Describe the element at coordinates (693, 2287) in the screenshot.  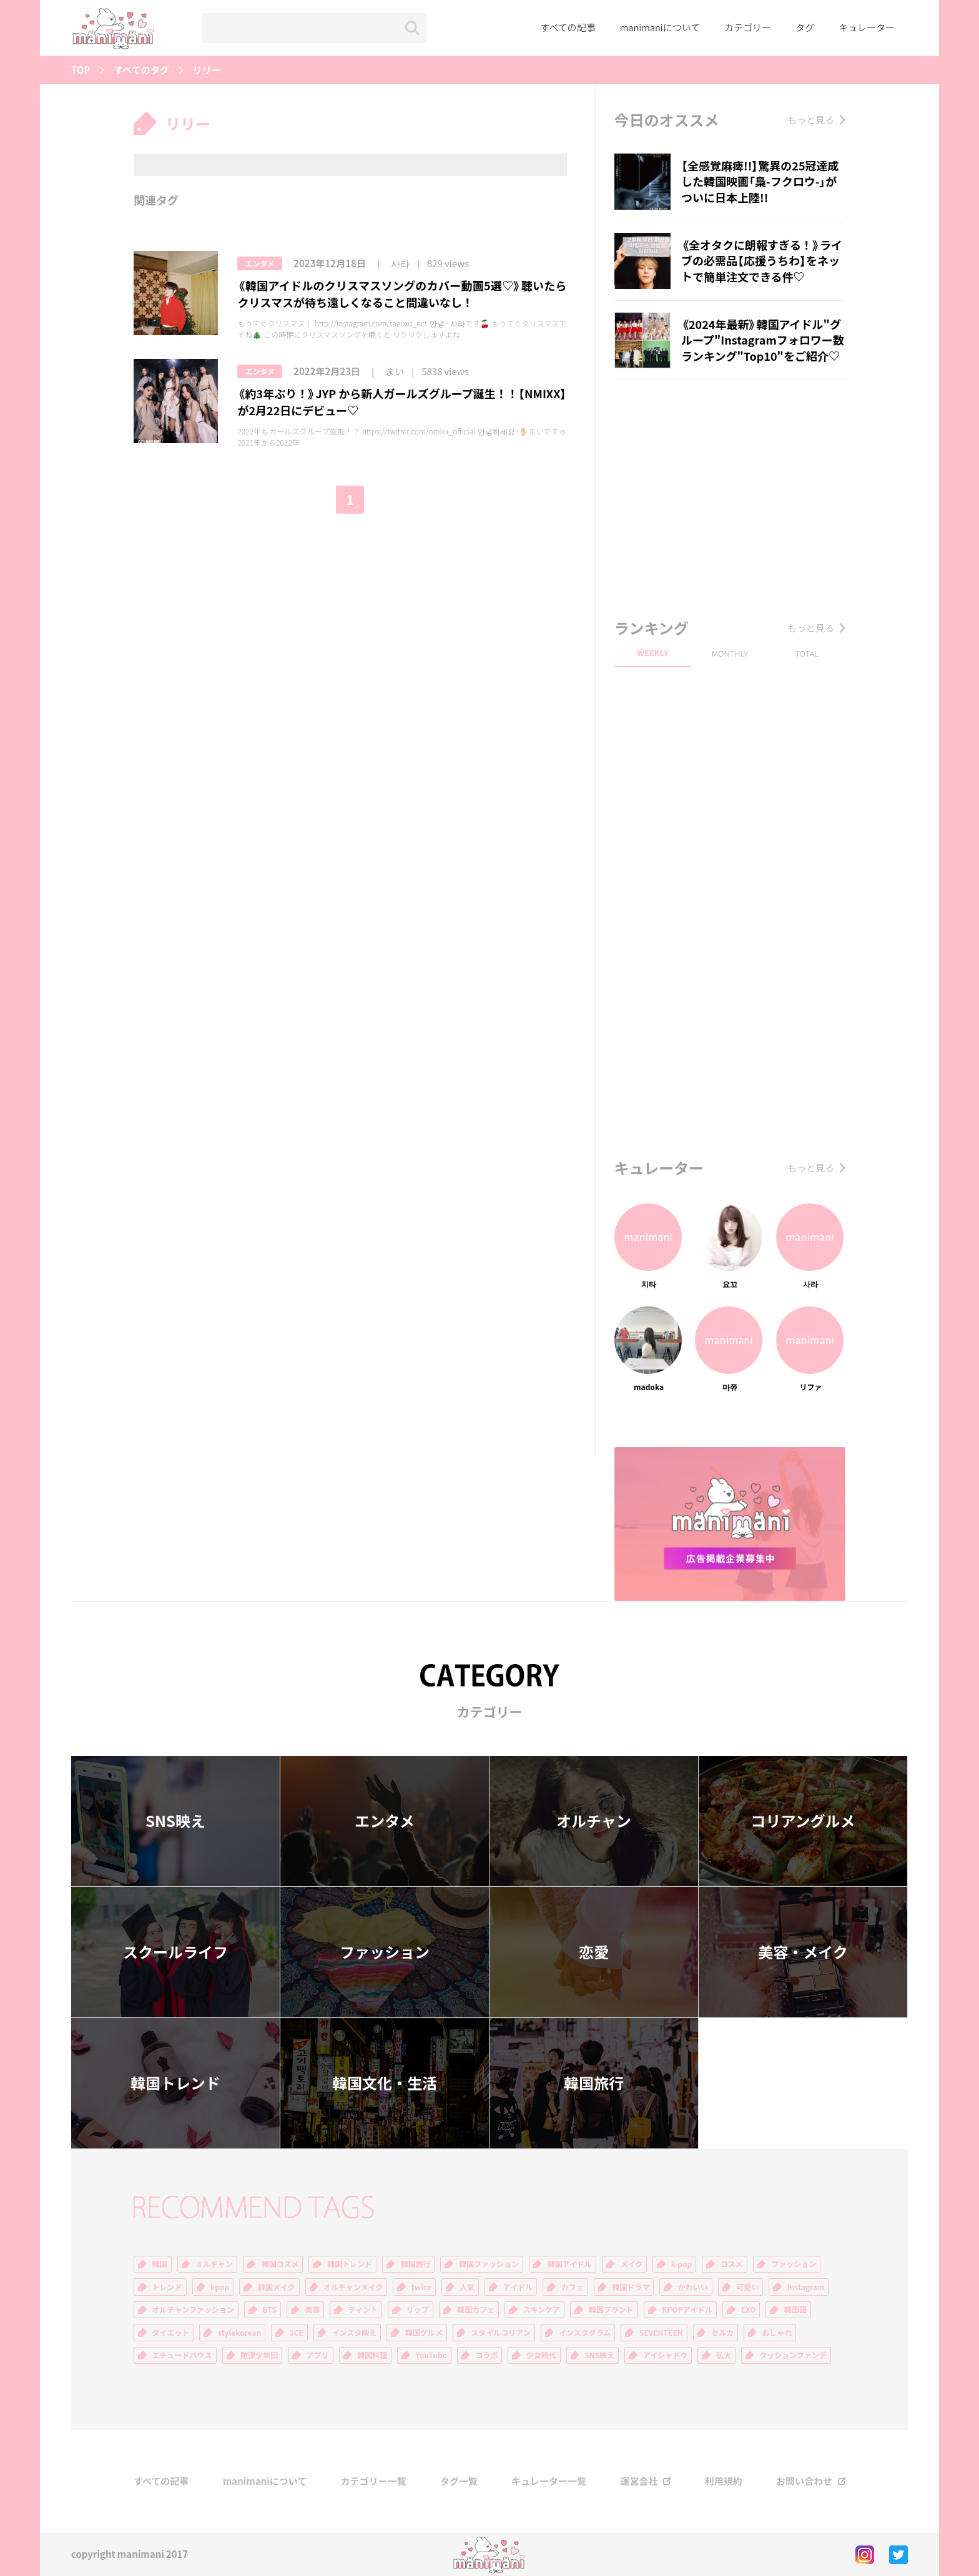
I see `かわいい` at that location.